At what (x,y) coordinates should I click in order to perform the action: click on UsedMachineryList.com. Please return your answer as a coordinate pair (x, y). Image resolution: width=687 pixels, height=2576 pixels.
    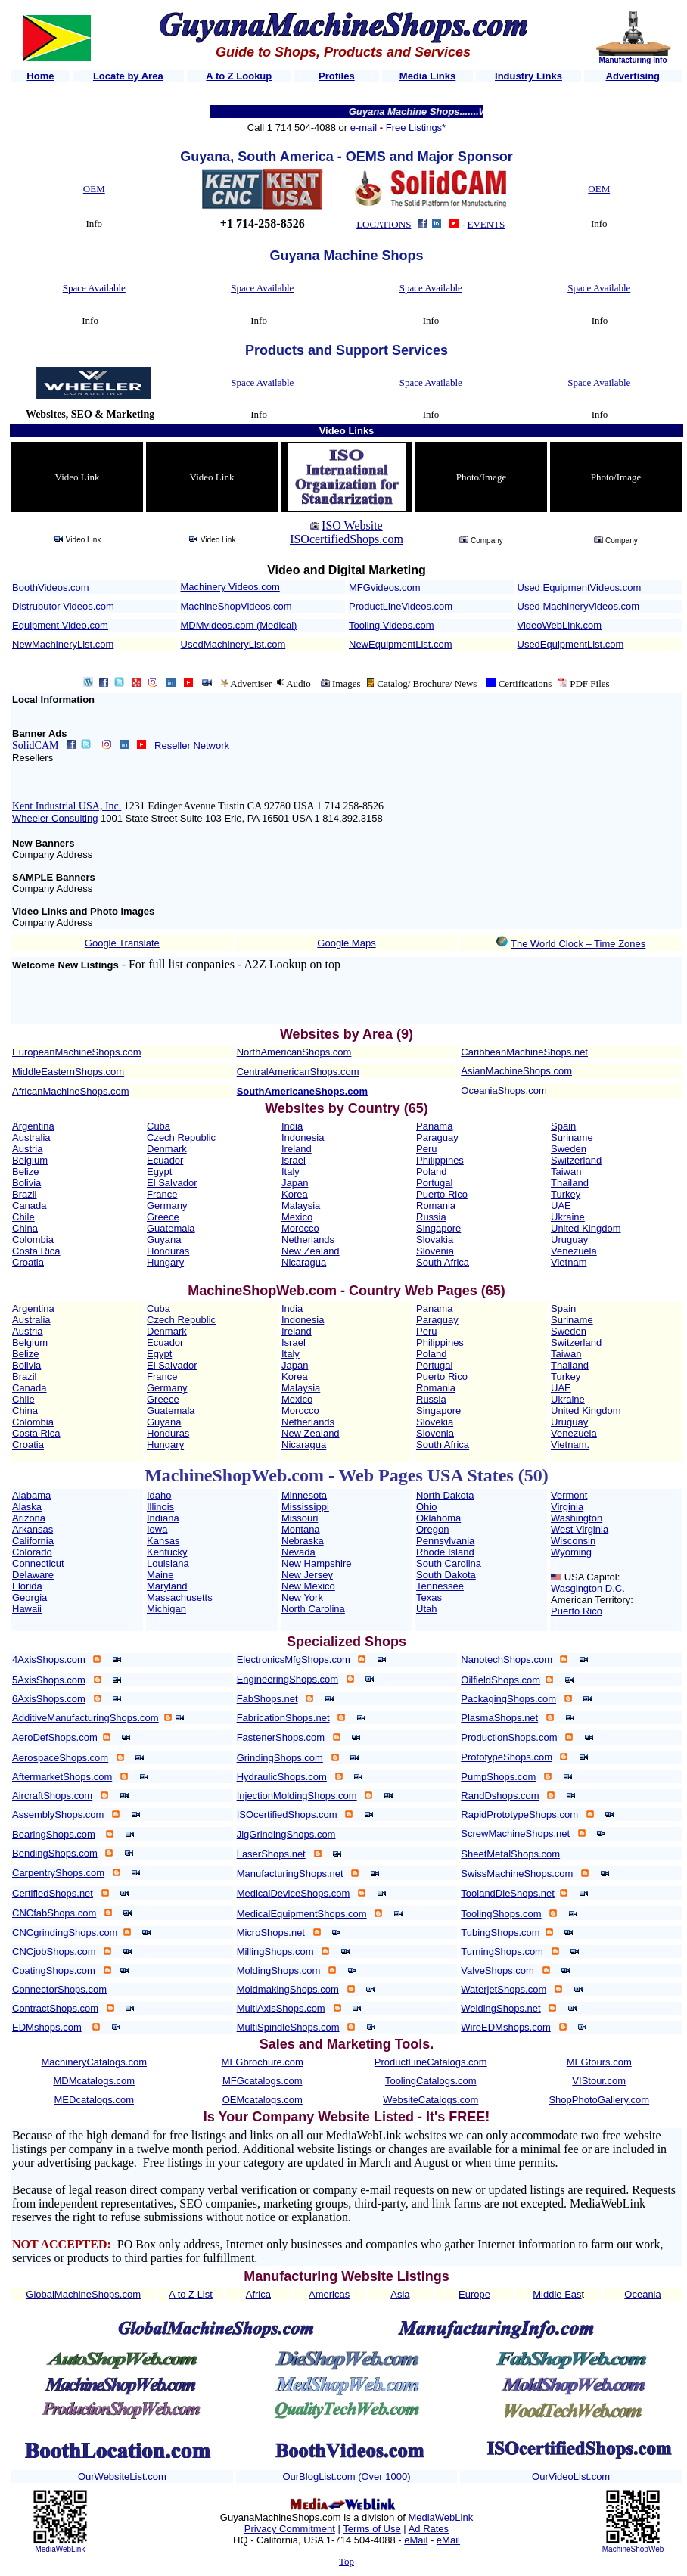
    Looking at the image, I should click on (233, 644).